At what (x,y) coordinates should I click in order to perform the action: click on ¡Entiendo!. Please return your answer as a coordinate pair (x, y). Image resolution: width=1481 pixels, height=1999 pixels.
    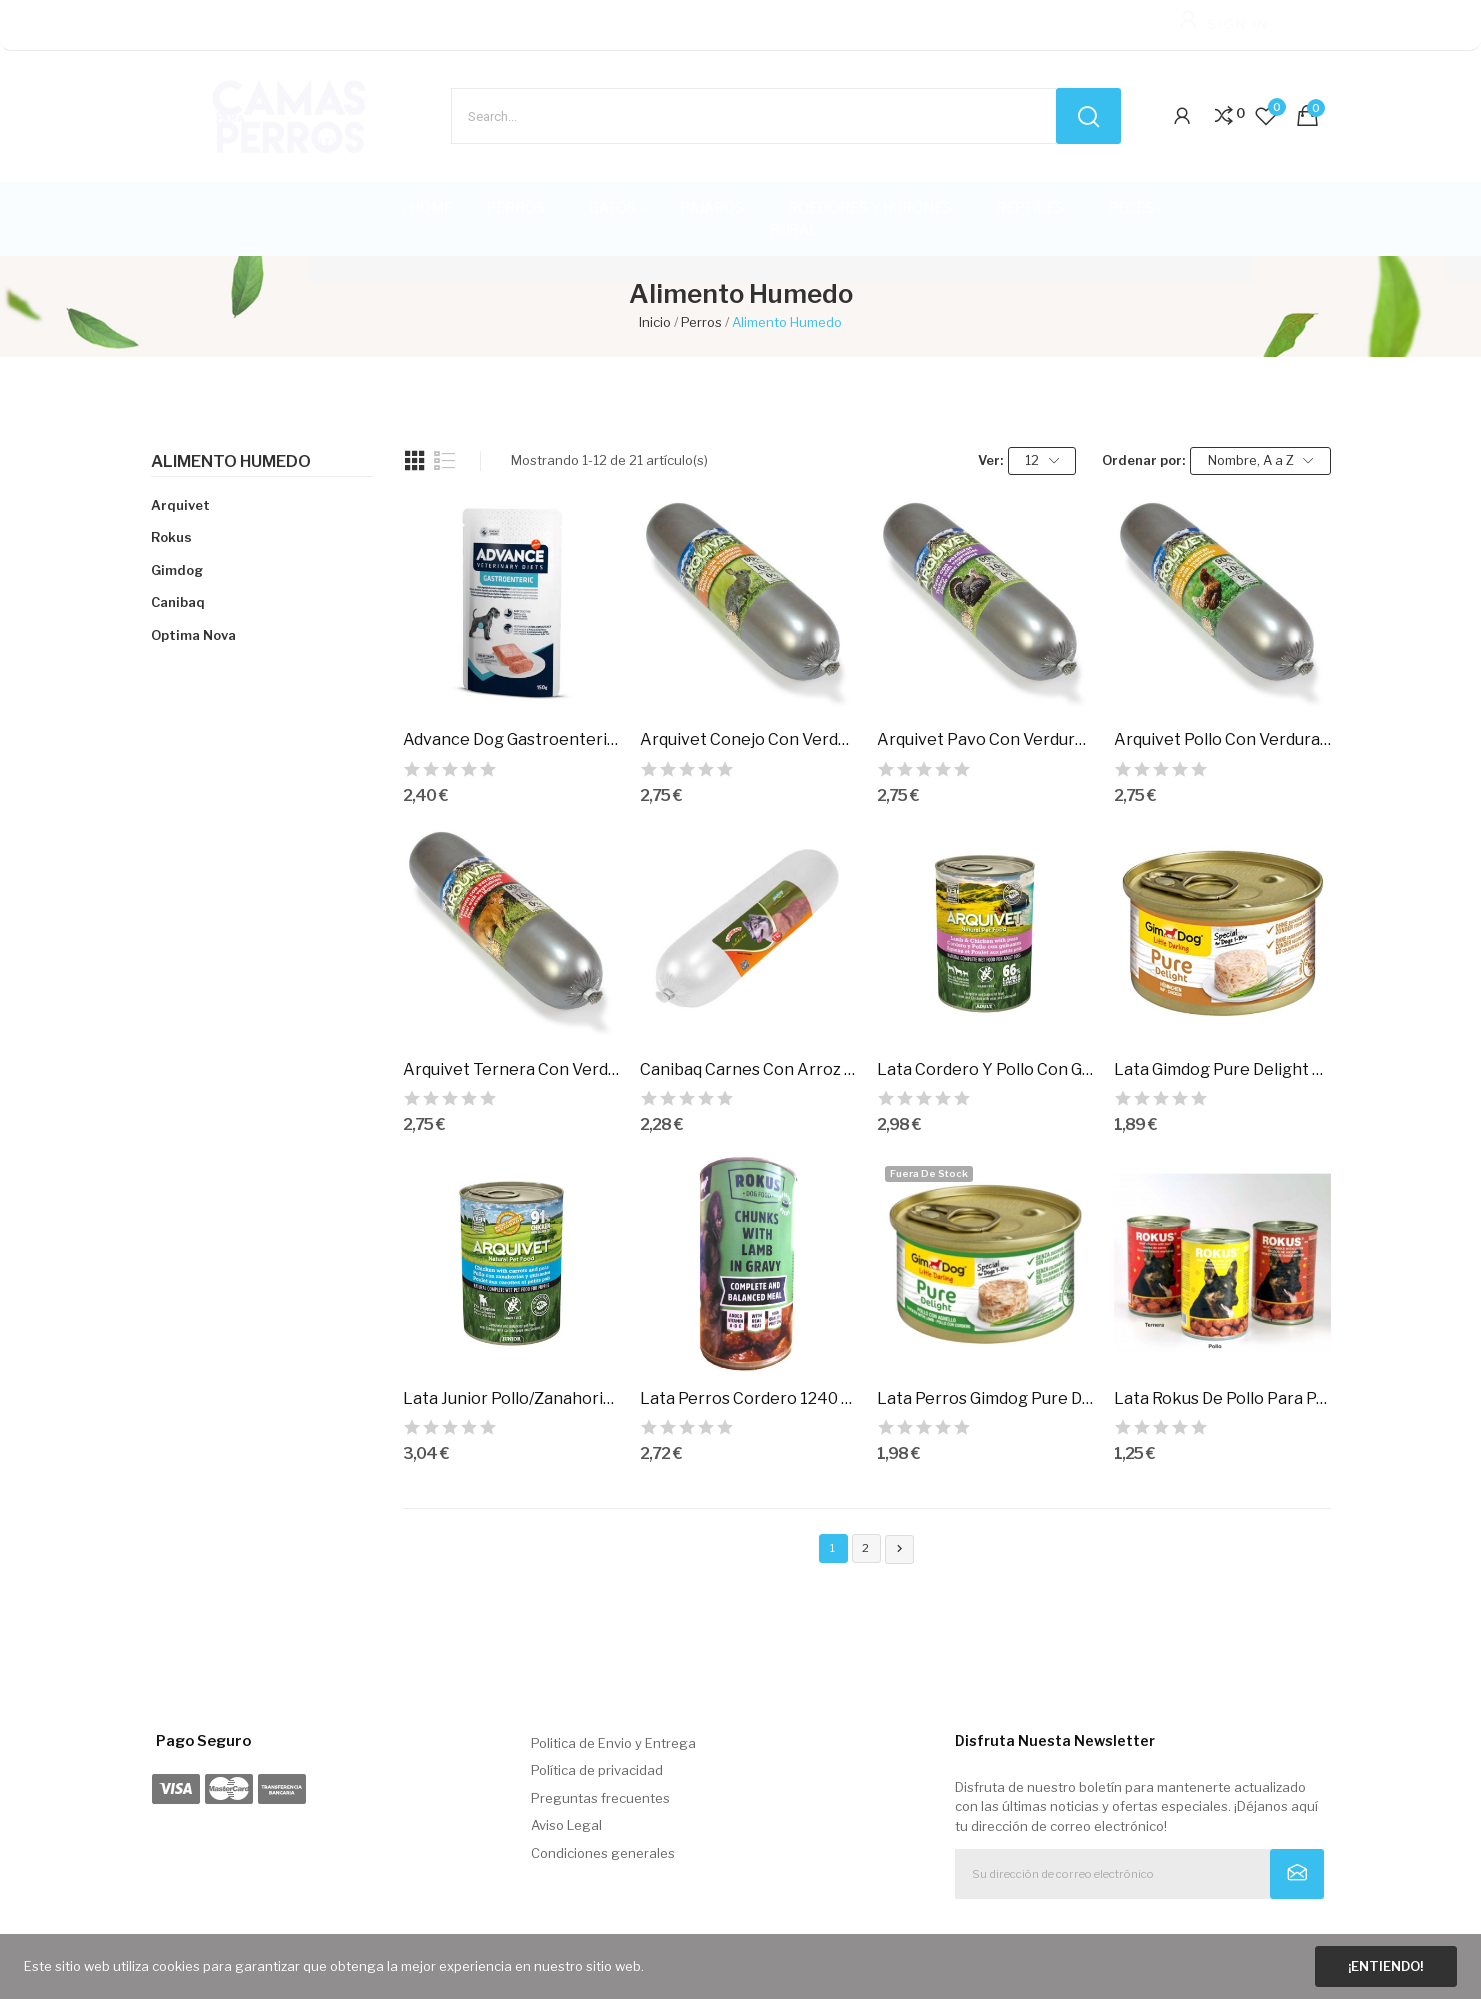
    Looking at the image, I should click on (1385, 1966).